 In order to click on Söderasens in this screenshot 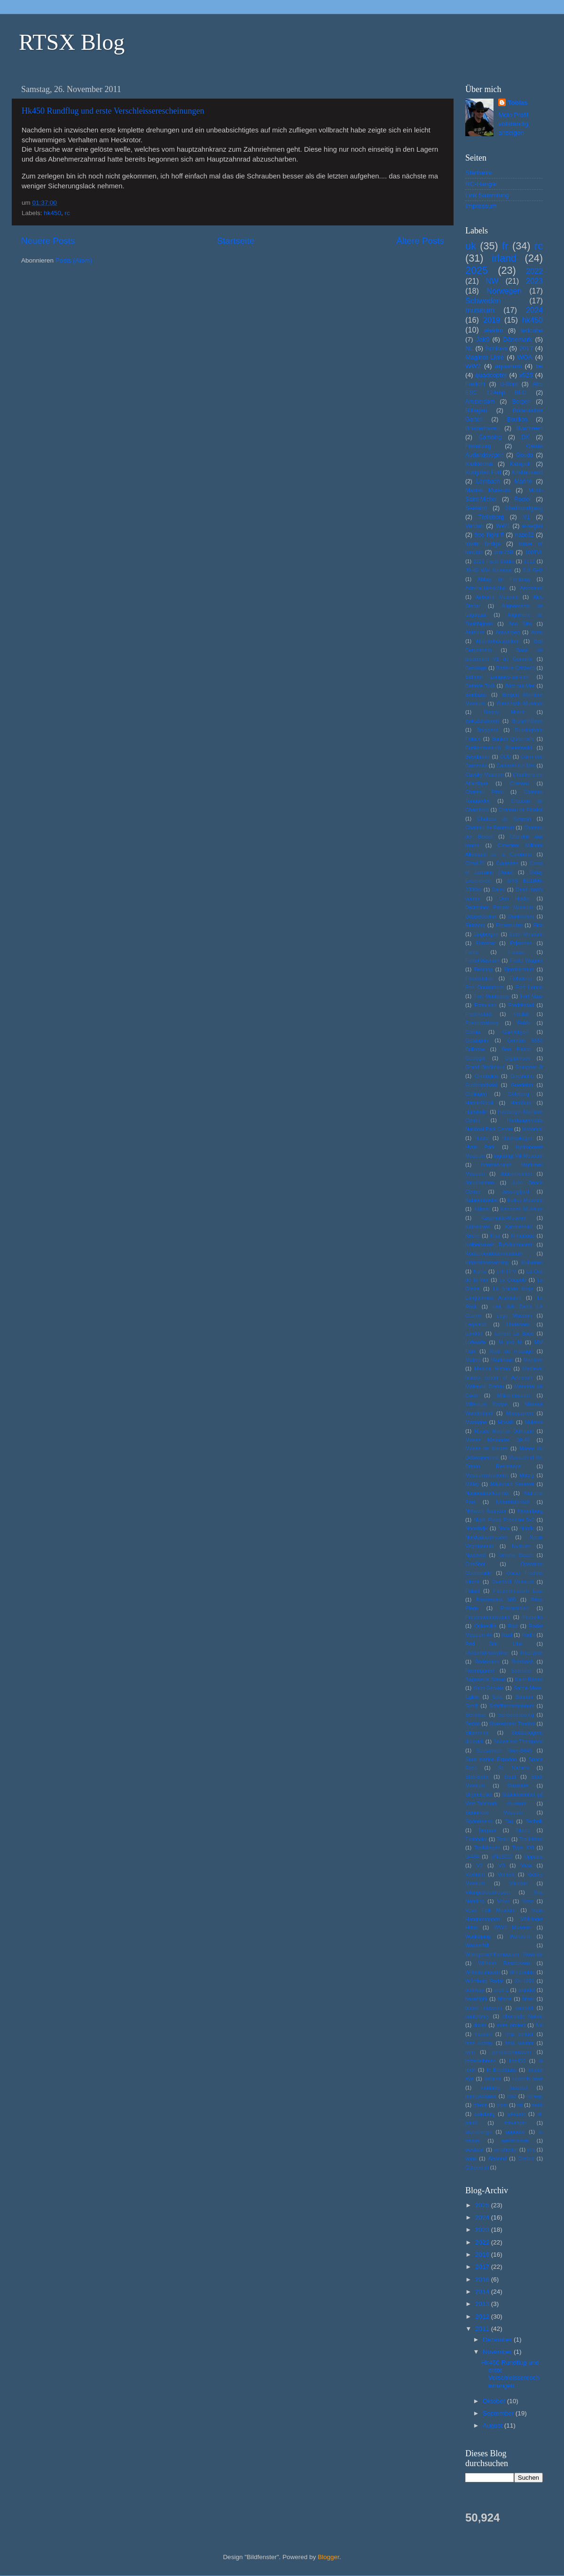, I will do `click(479, 1821)`.